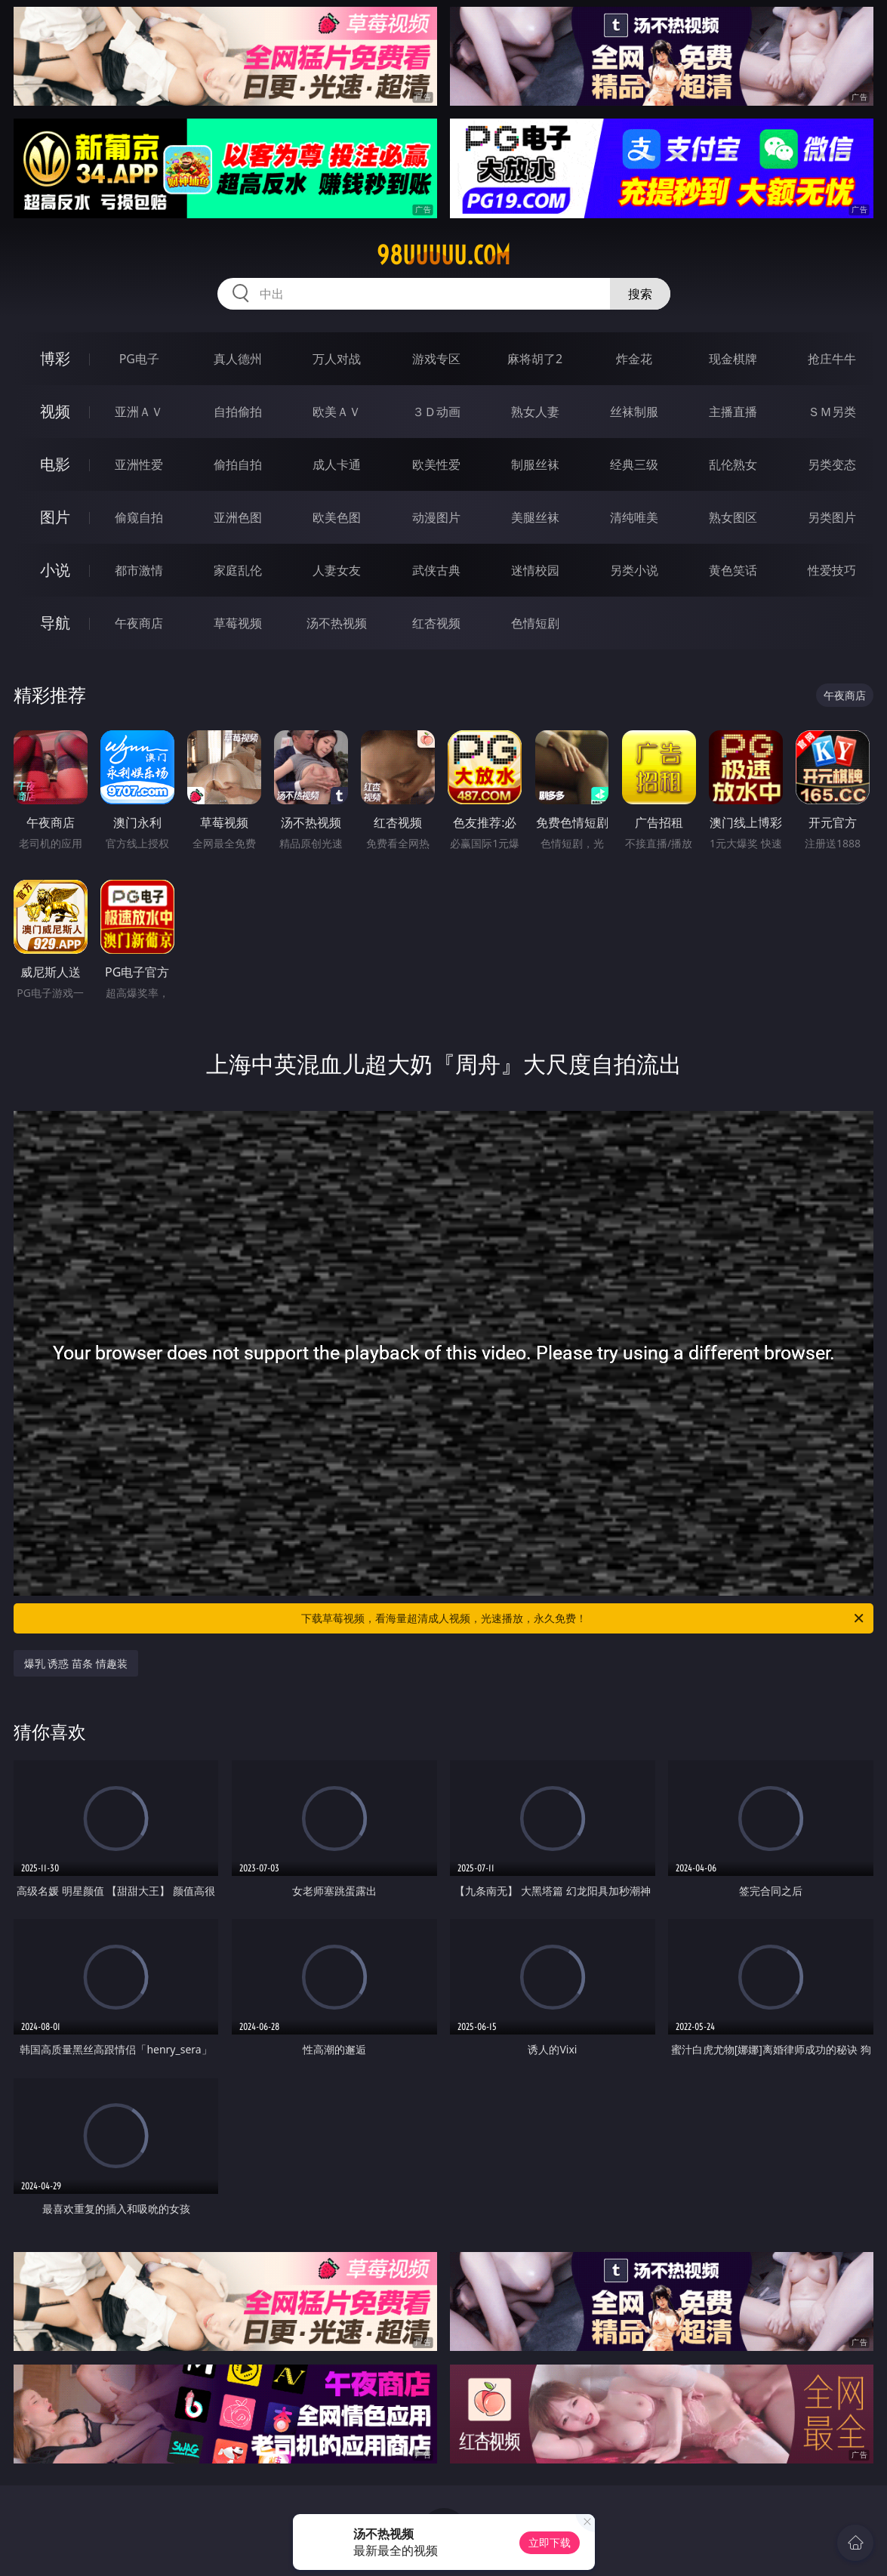 The width and height of the screenshot is (887, 2576). I want to click on 立即下载, so click(549, 2542).